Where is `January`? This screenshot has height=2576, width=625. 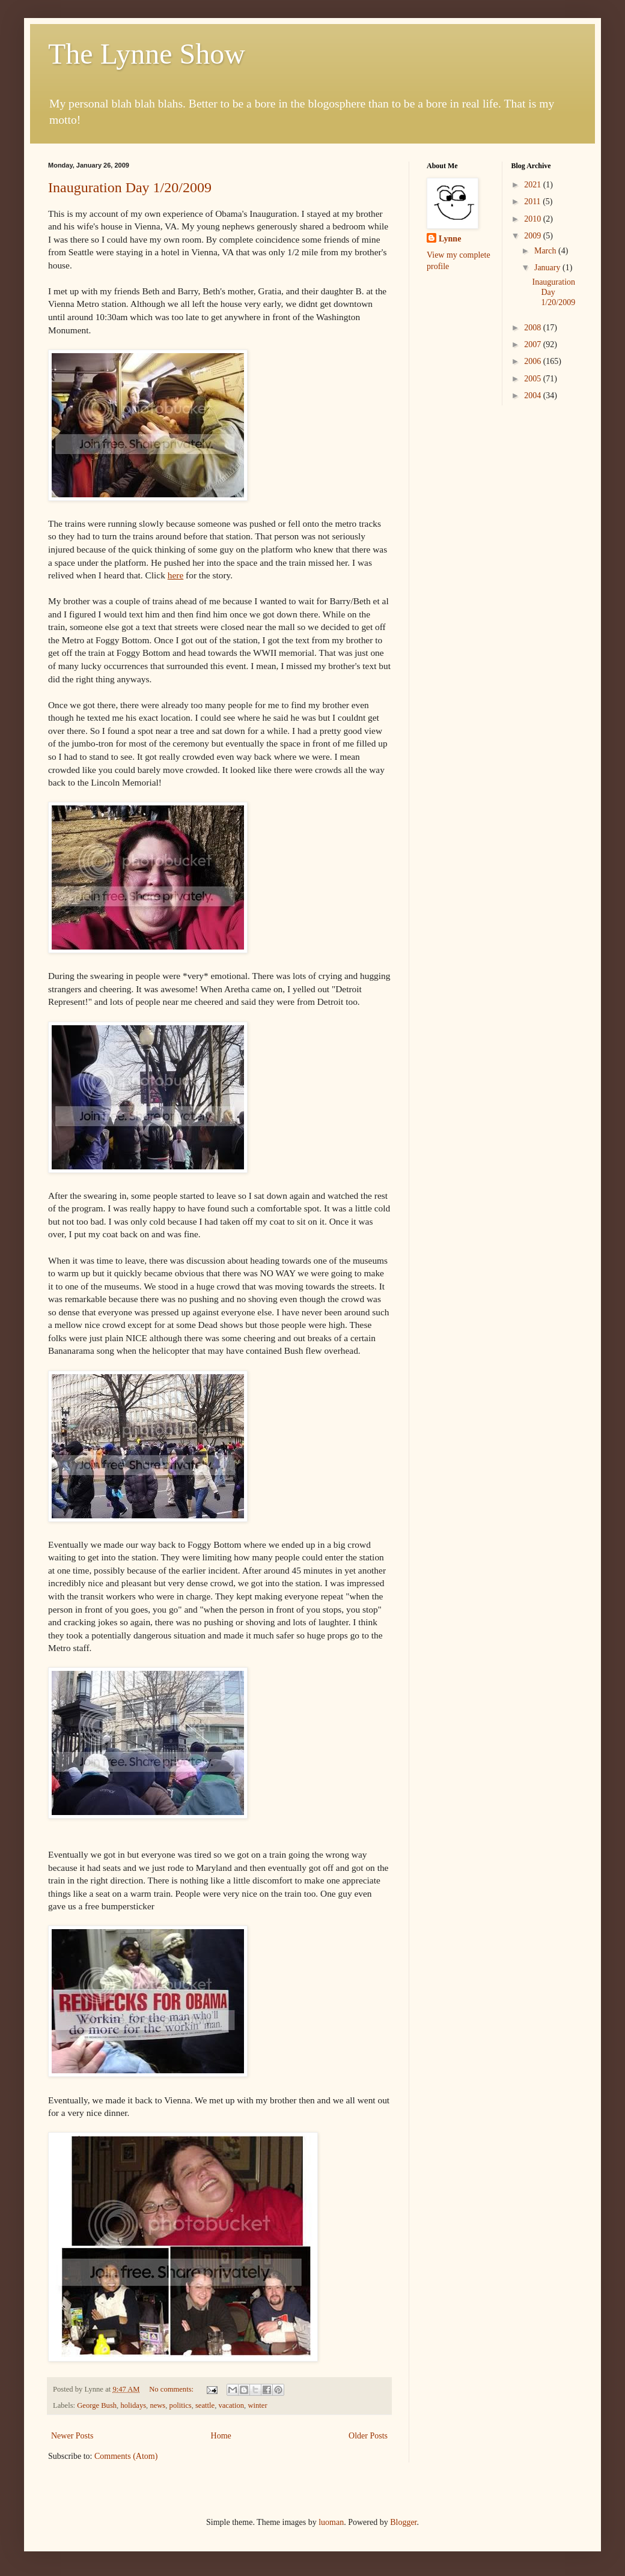 January is located at coordinates (548, 267).